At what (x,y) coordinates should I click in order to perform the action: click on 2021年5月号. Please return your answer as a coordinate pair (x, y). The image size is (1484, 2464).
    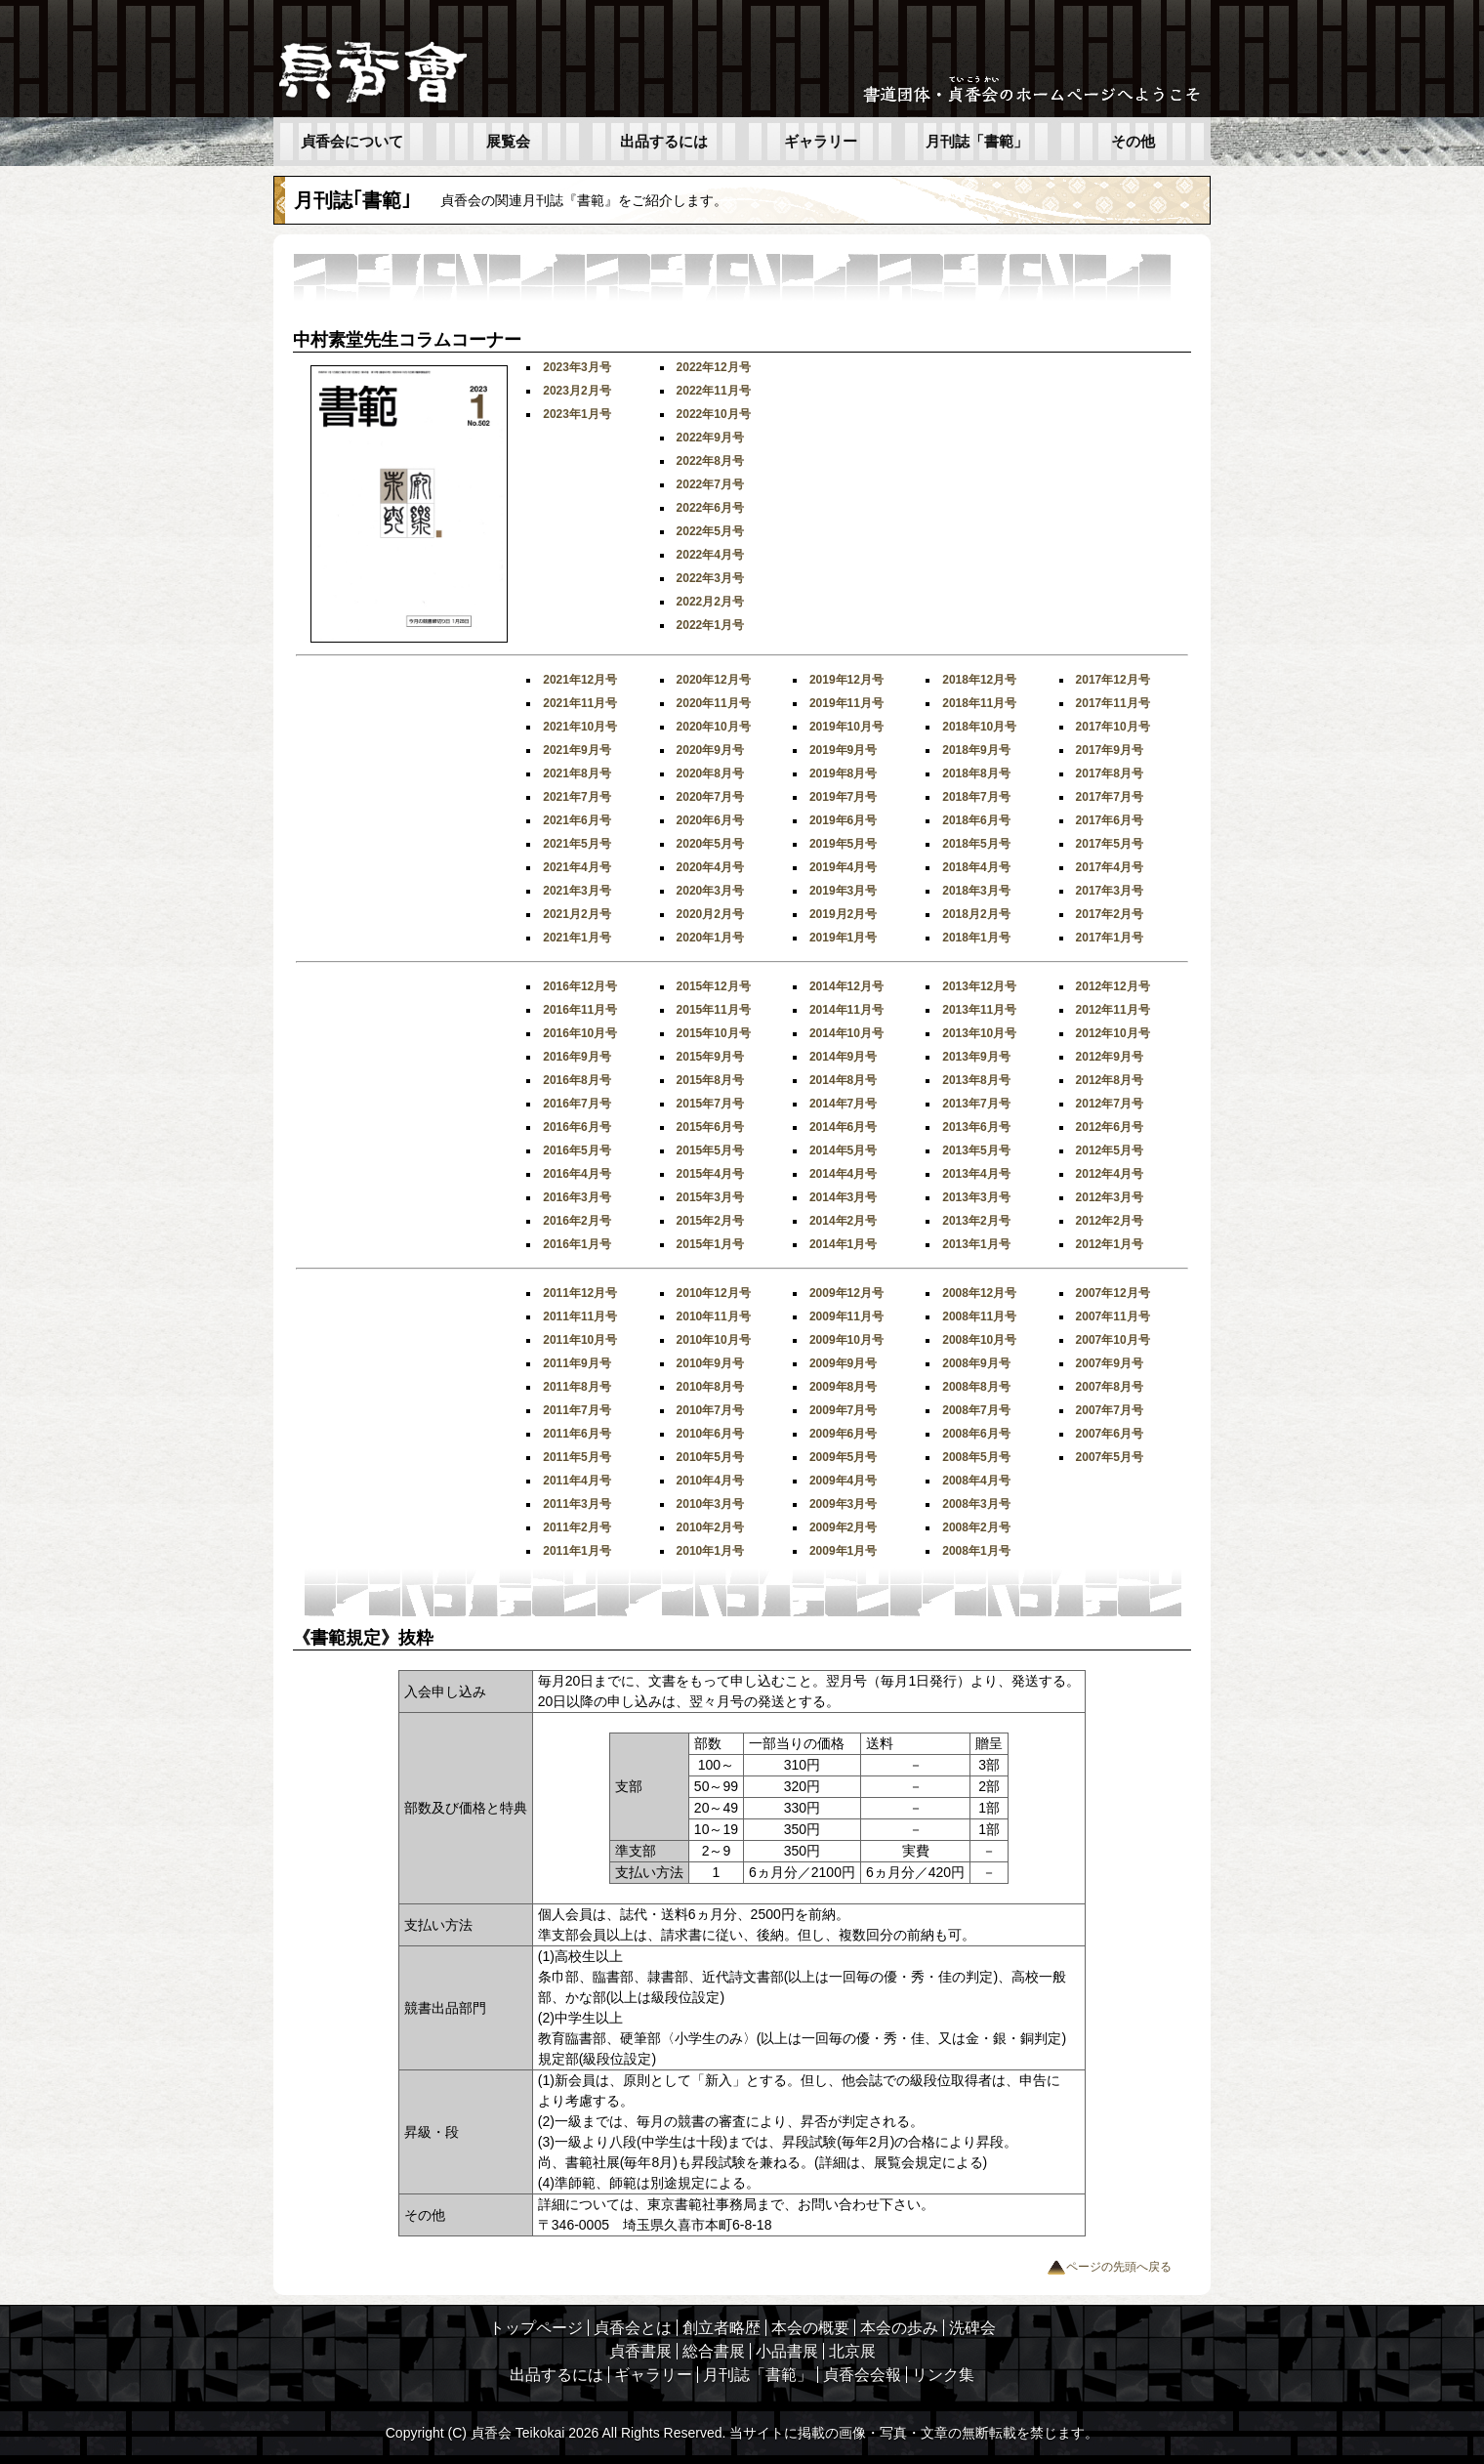
    Looking at the image, I should click on (576, 844).